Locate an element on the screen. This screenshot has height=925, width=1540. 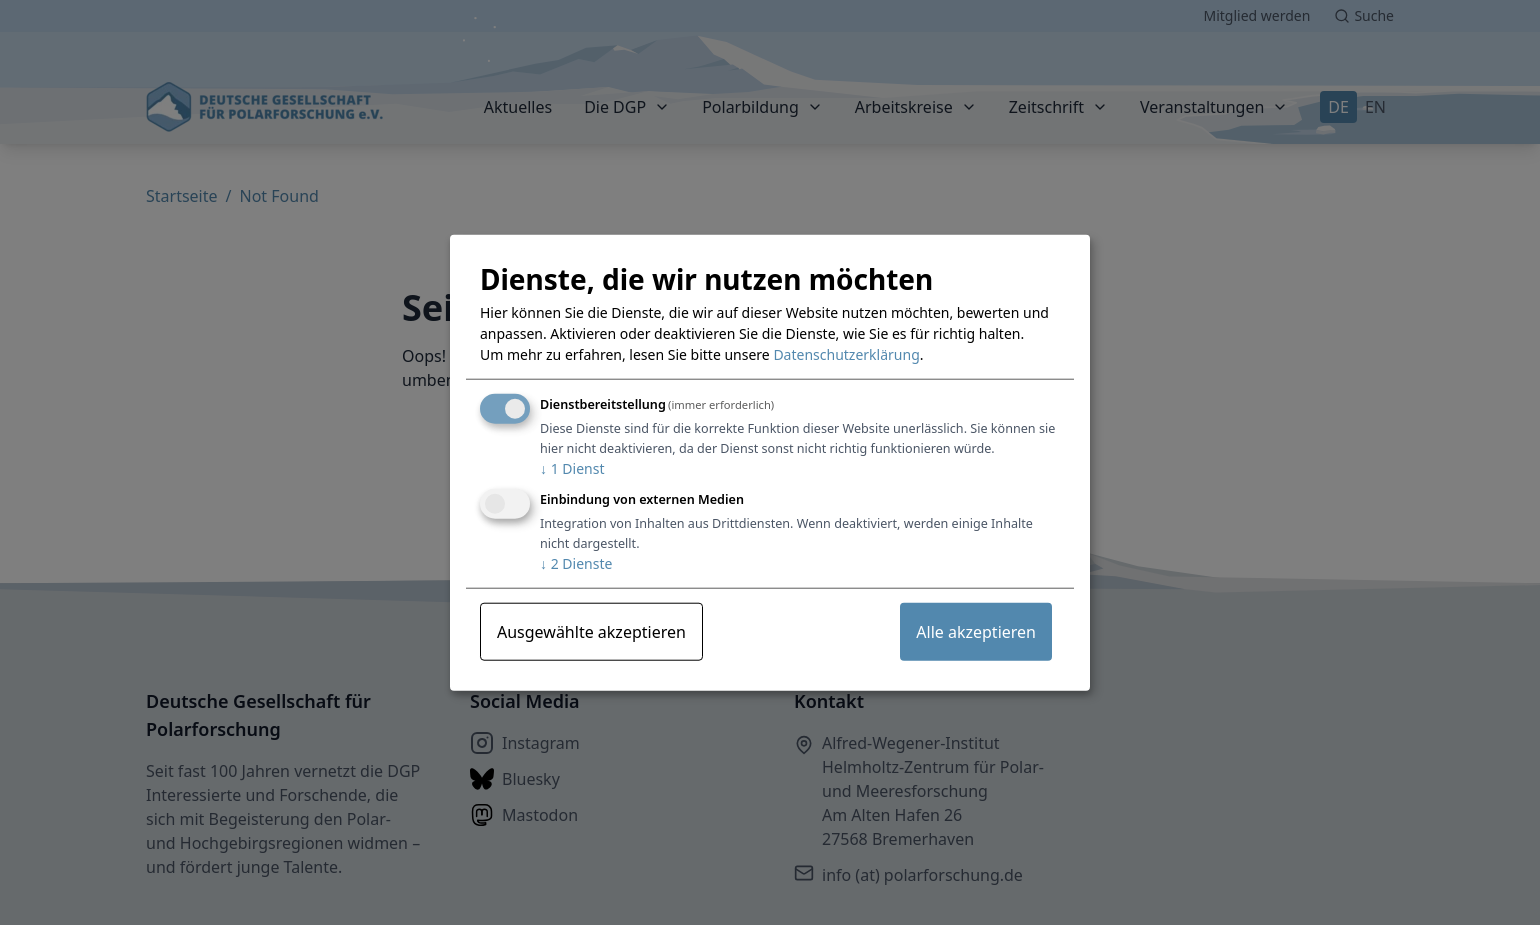
Alle akzeptieren is located at coordinates (976, 632).